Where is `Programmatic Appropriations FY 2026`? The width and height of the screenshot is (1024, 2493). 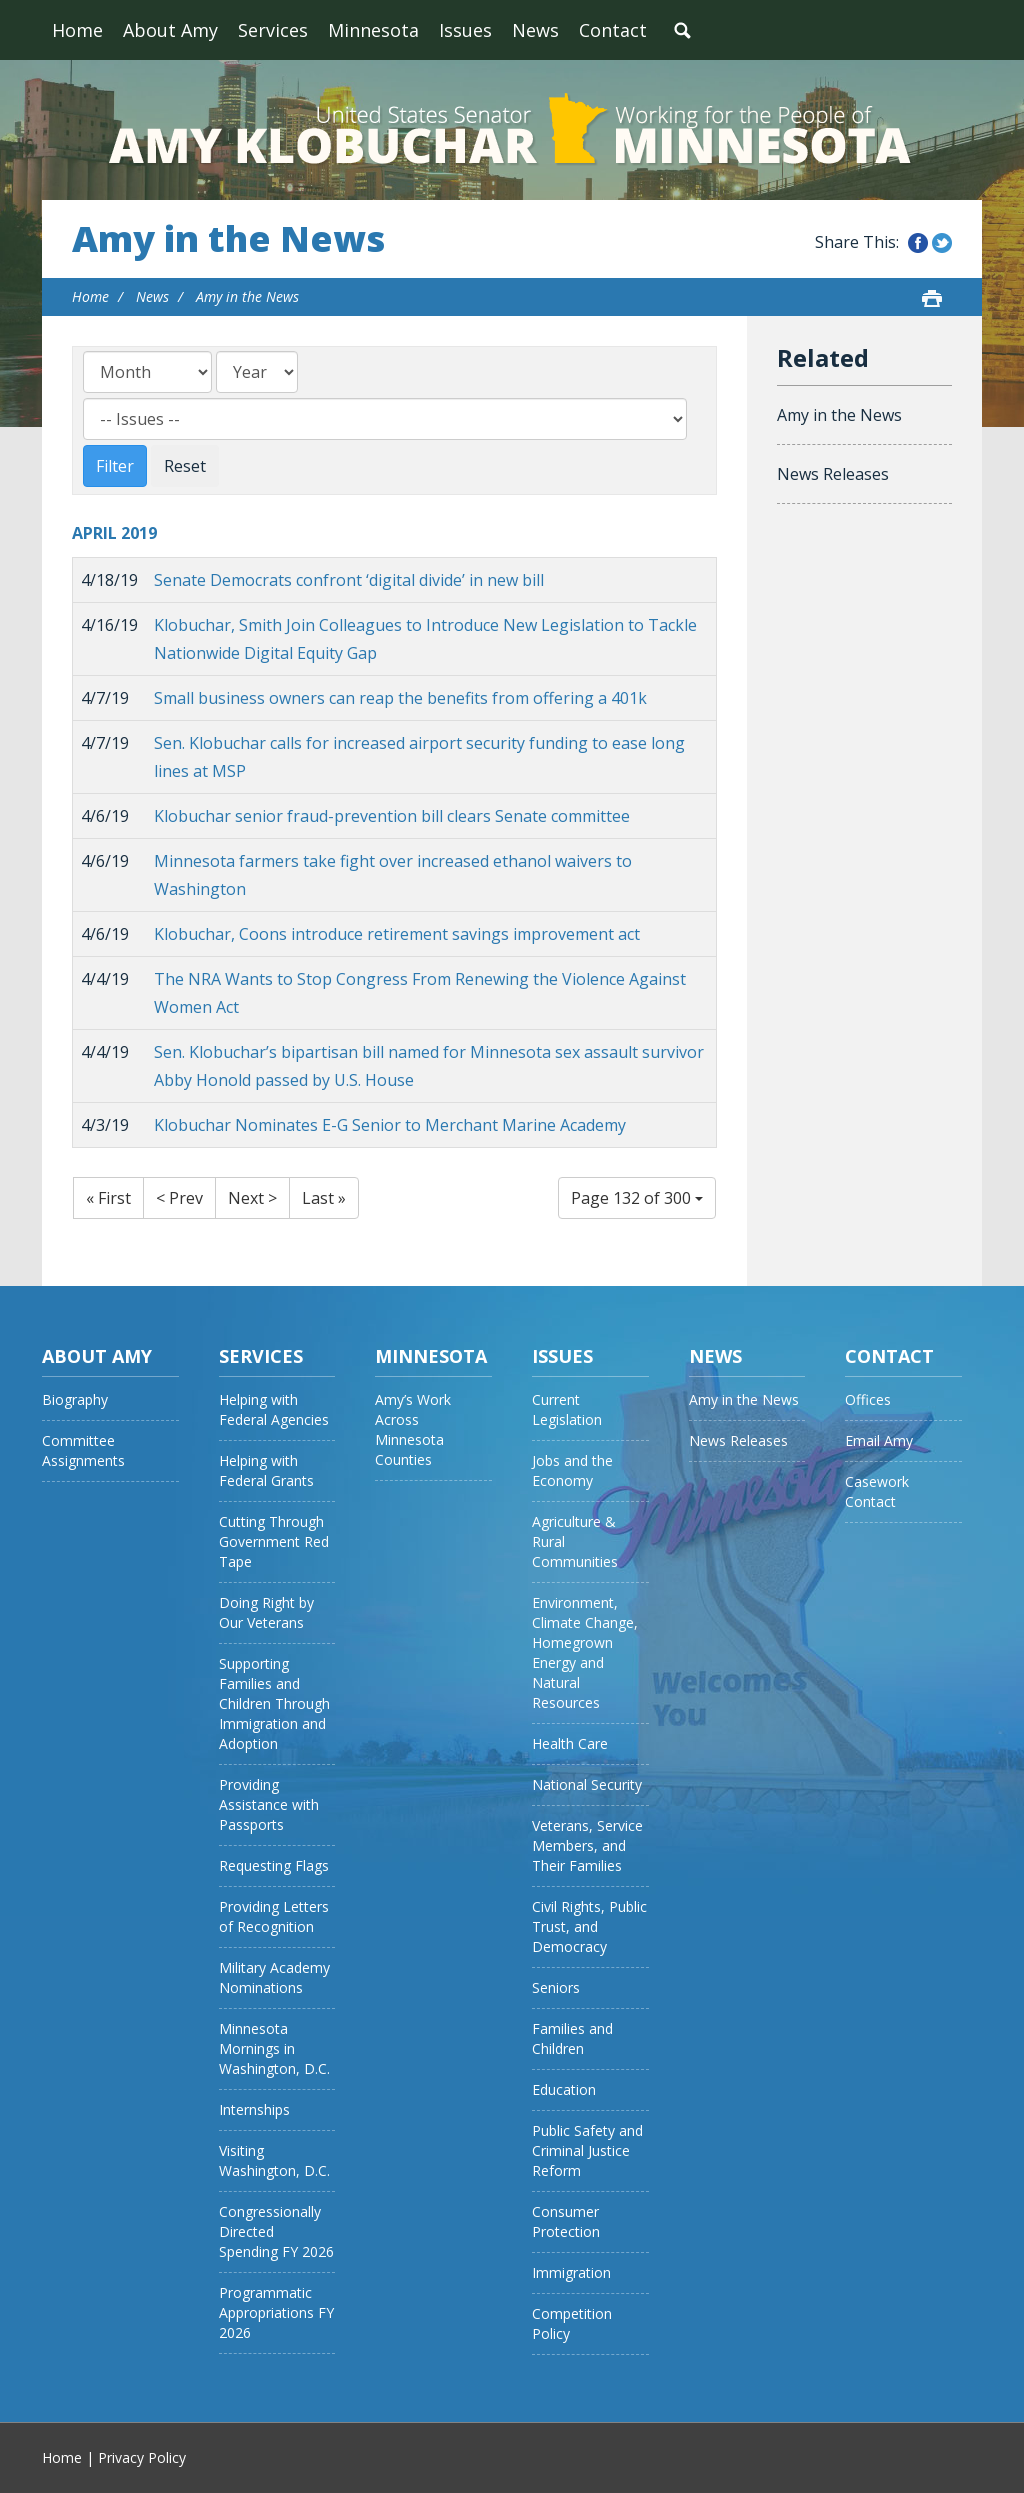
Programmatic Appropriations FY 2026 is located at coordinates (276, 2312).